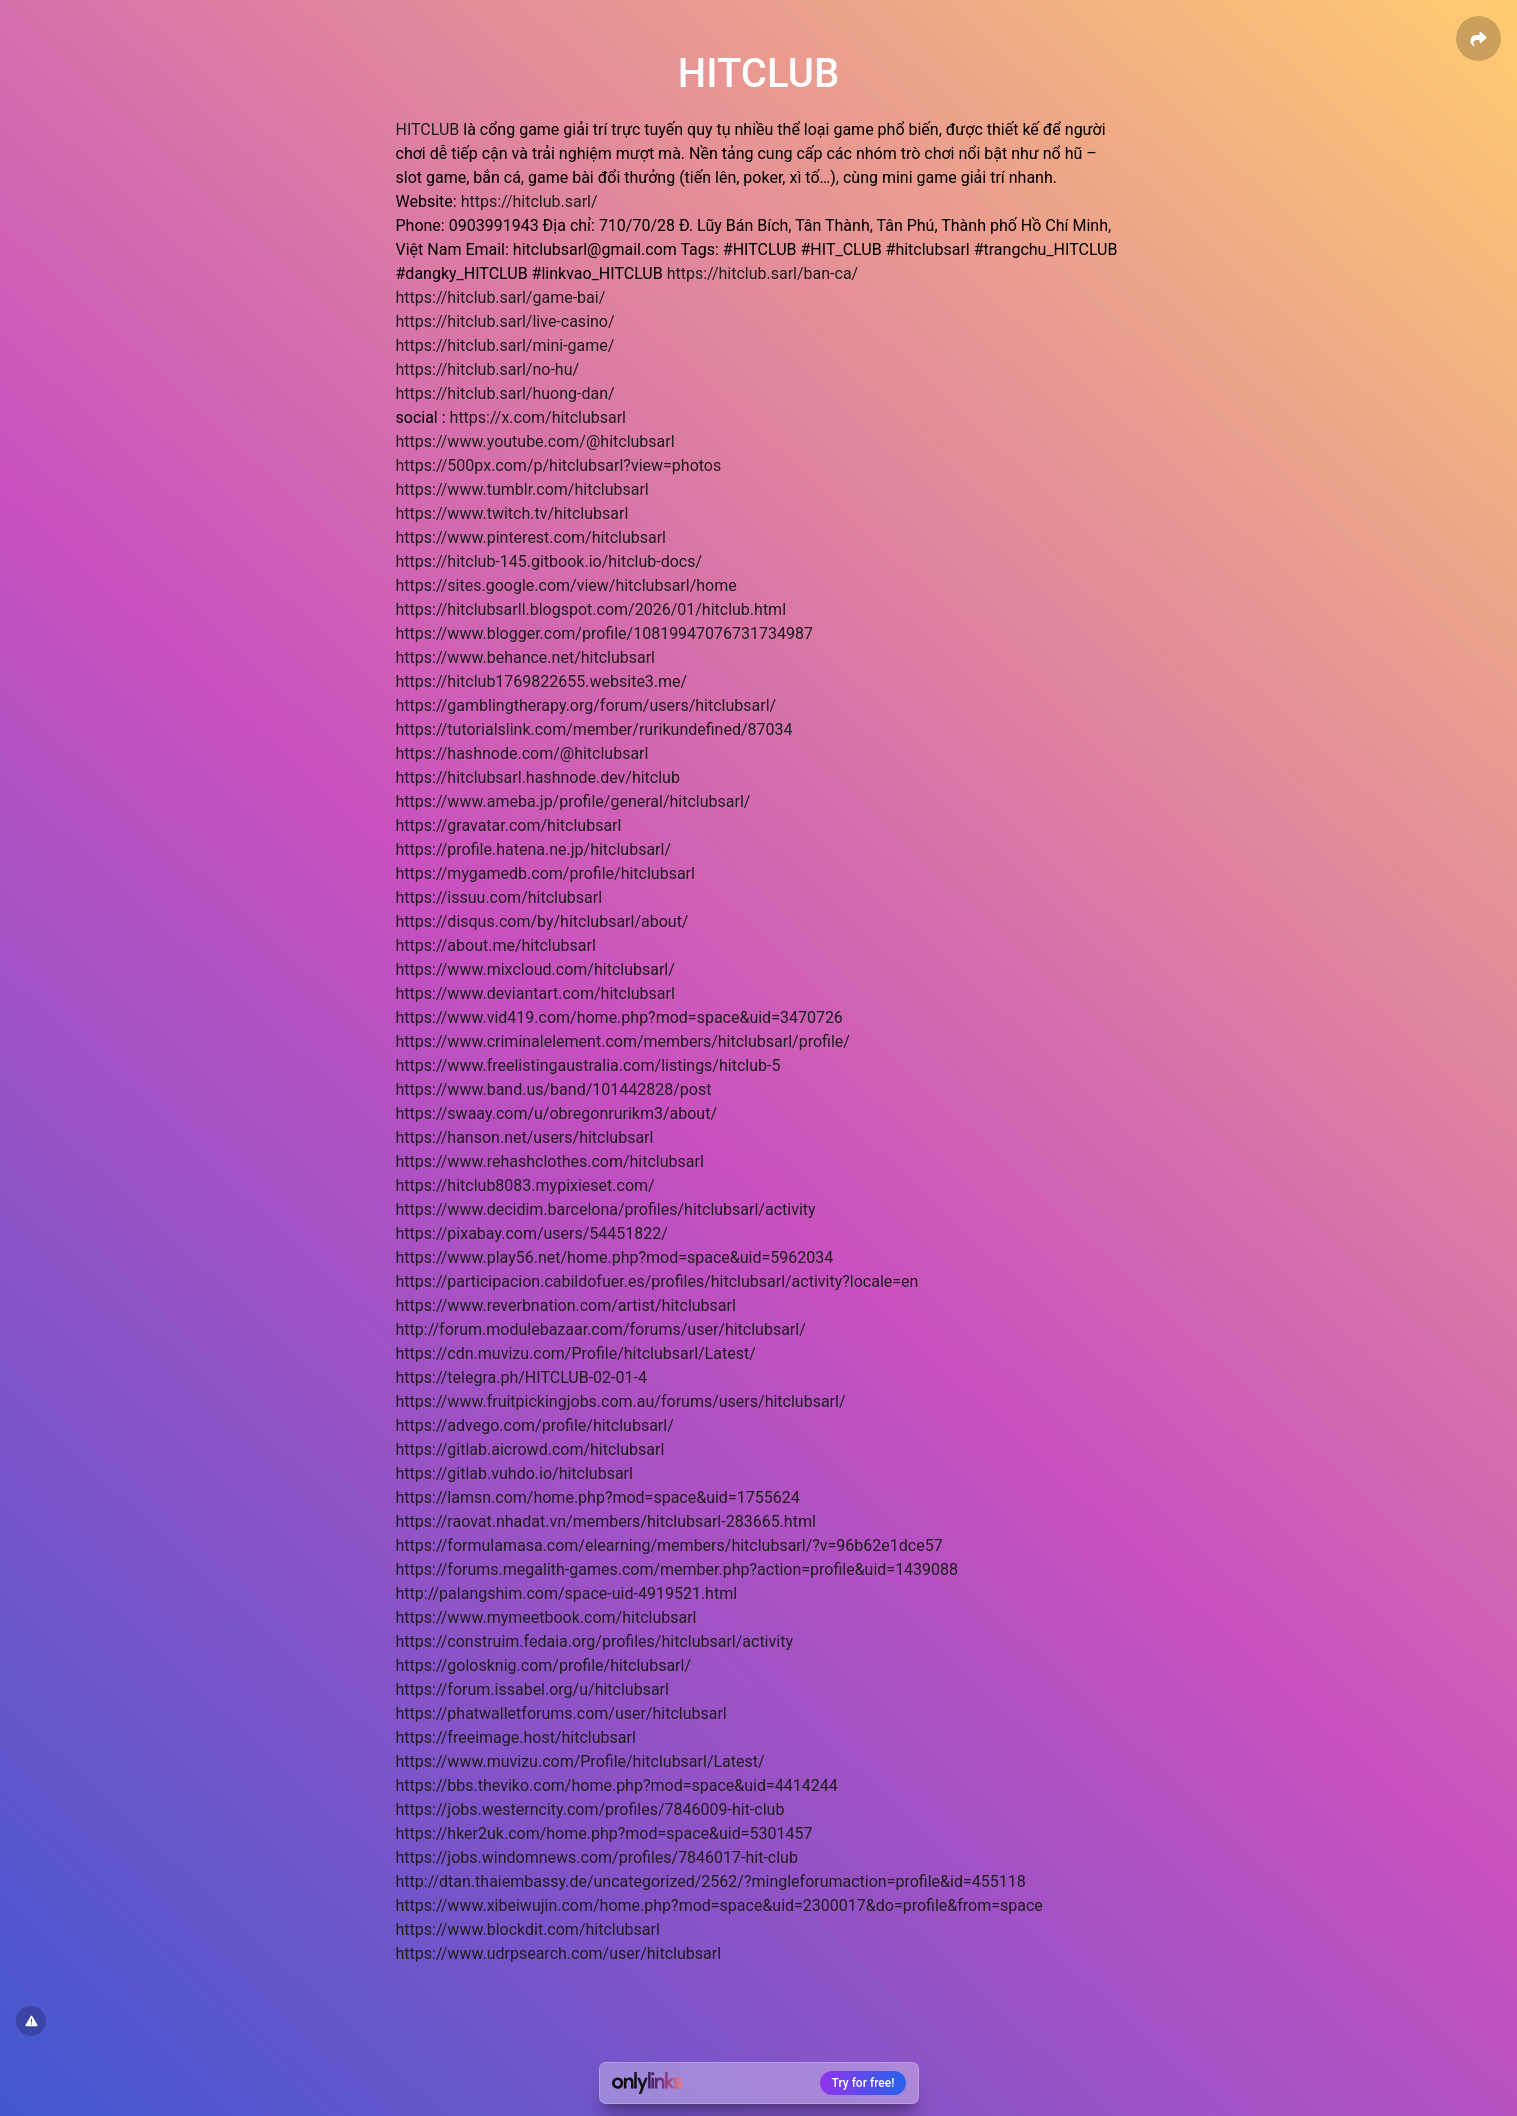 The height and width of the screenshot is (2116, 1517). Describe the element at coordinates (615, 1257) in the screenshot. I see `https://www.play56.net/home.php?mod=space&uid=5962034` at that location.